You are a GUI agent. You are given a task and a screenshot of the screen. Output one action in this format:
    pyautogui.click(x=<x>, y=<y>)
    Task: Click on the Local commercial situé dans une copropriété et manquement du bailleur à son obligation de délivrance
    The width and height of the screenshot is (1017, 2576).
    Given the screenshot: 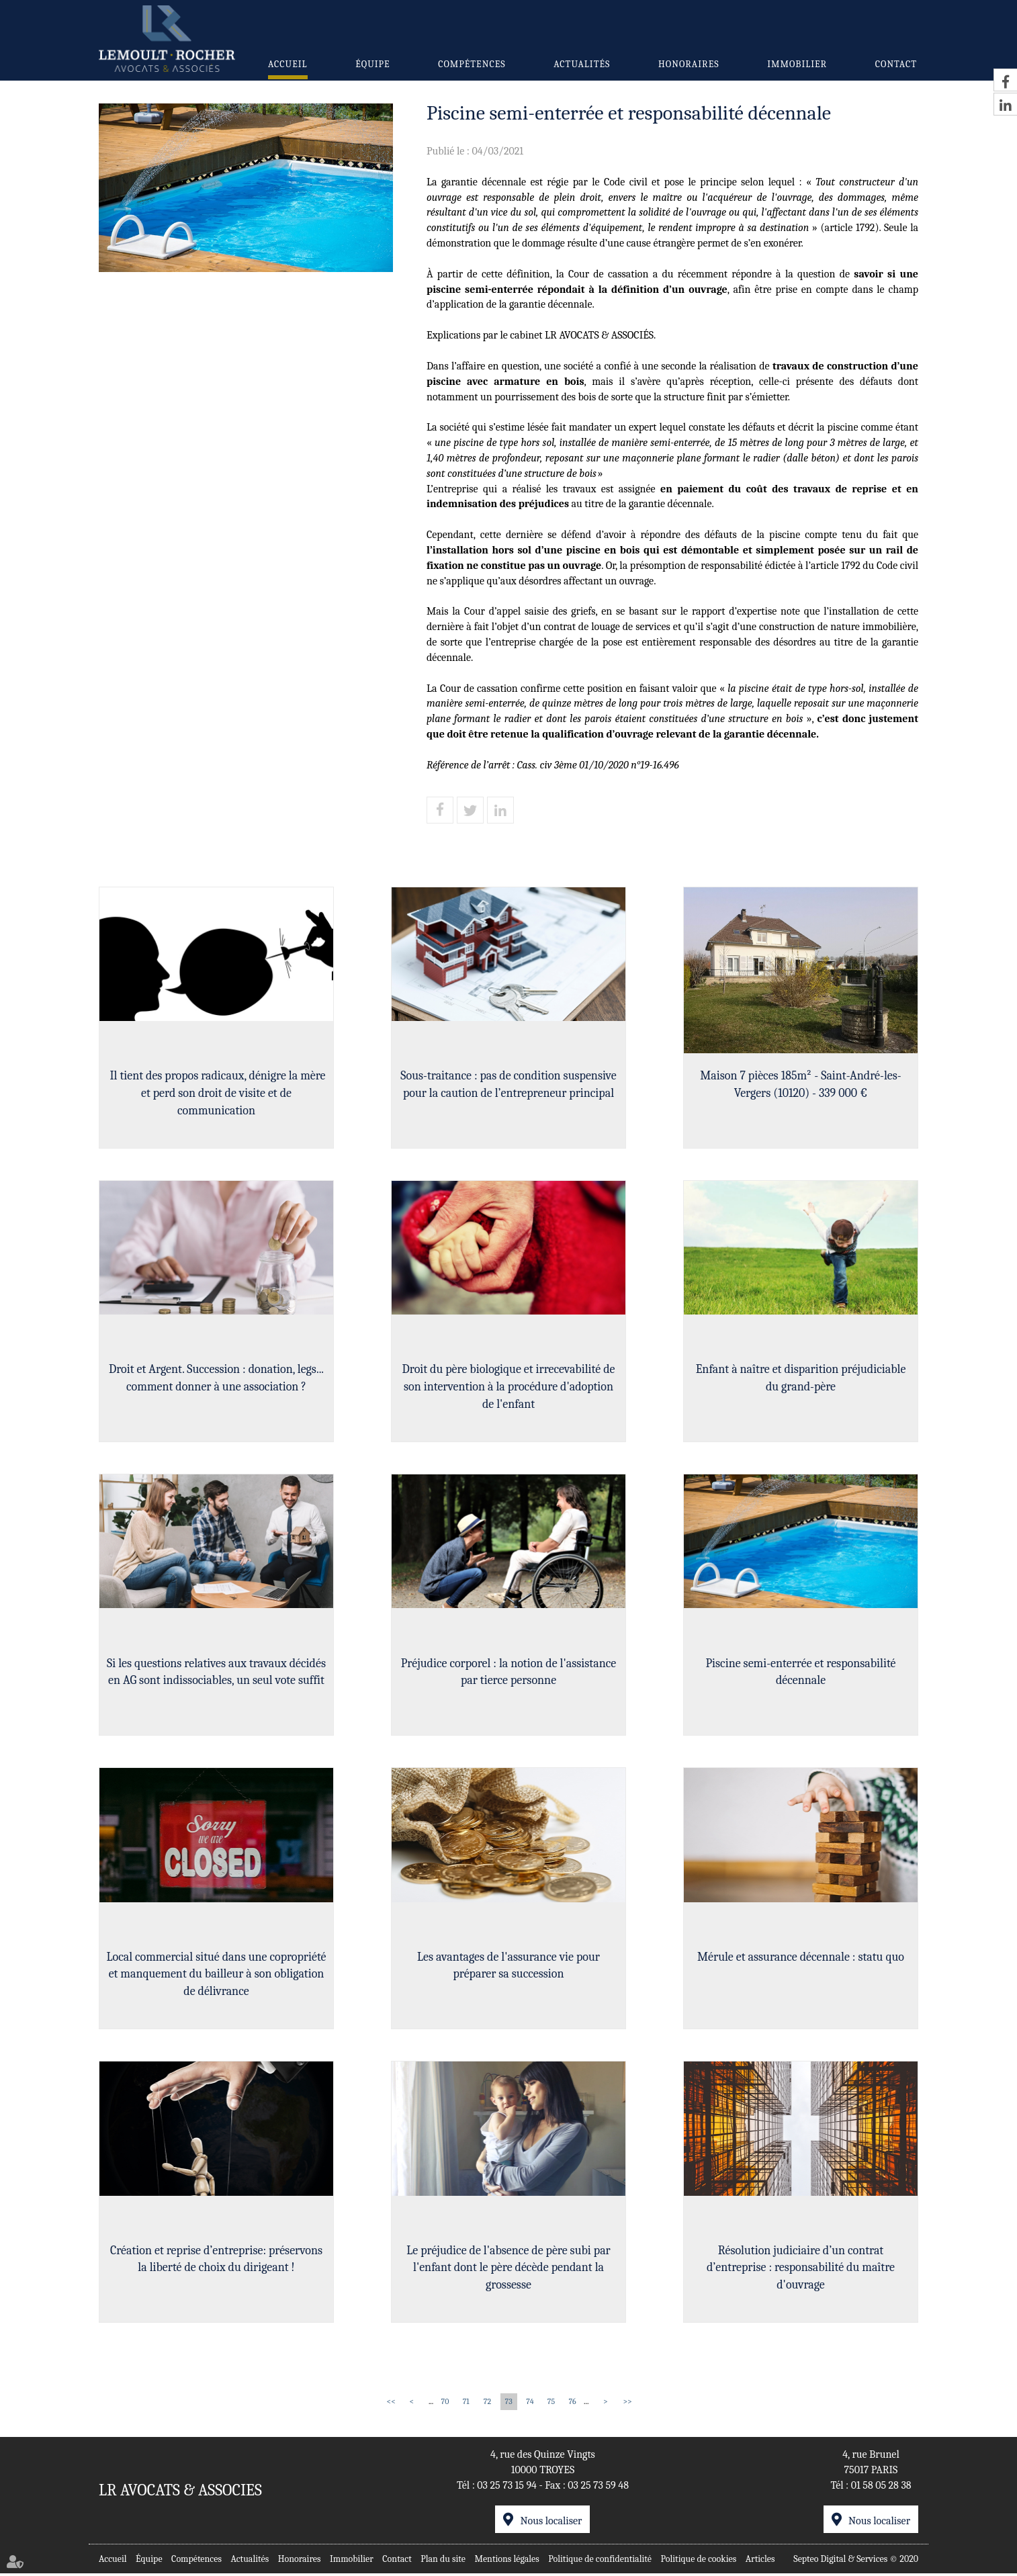 What is the action you would take?
    pyautogui.click(x=216, y=1975)
    